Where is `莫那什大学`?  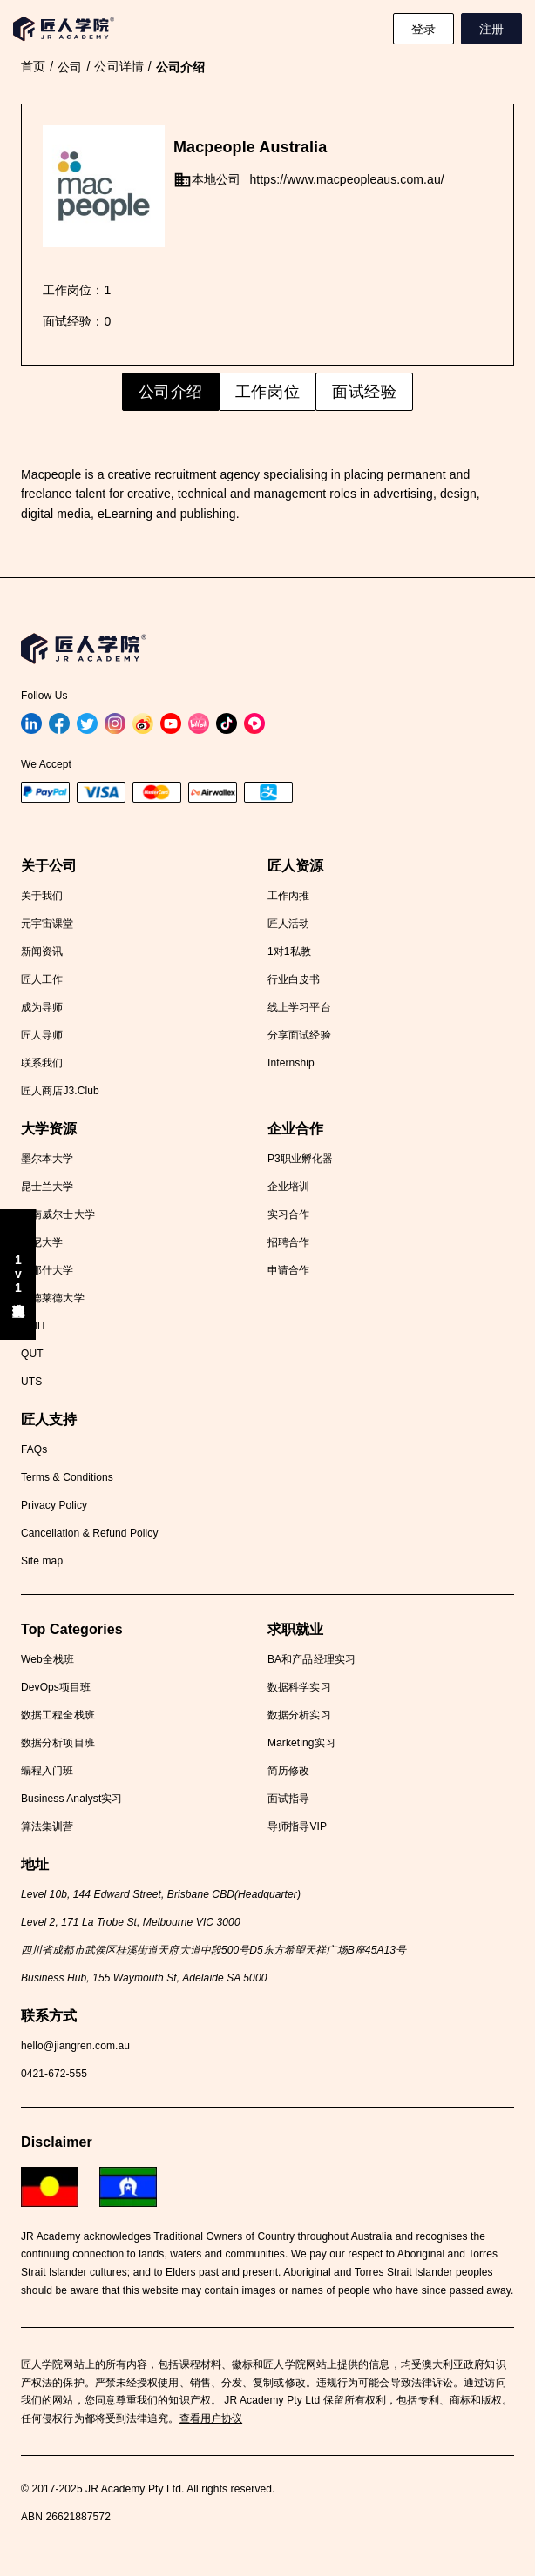
莫那什大学 is located at coordinates (47, 1270).